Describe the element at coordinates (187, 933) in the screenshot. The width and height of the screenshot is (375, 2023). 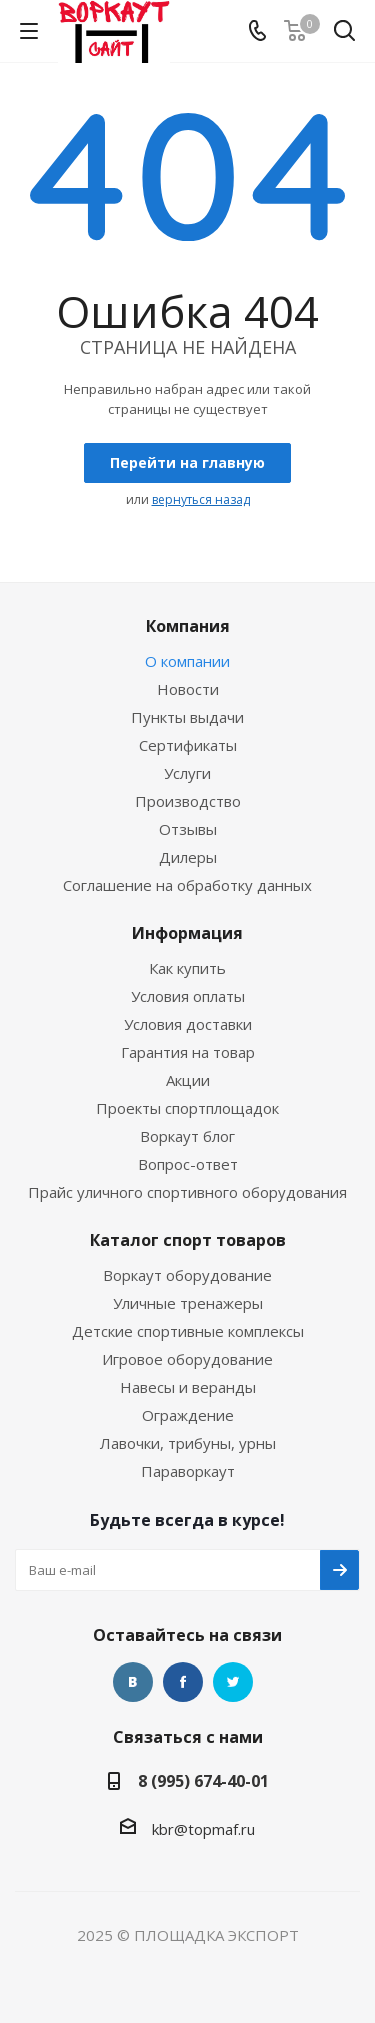
I see `Информация` at that location.